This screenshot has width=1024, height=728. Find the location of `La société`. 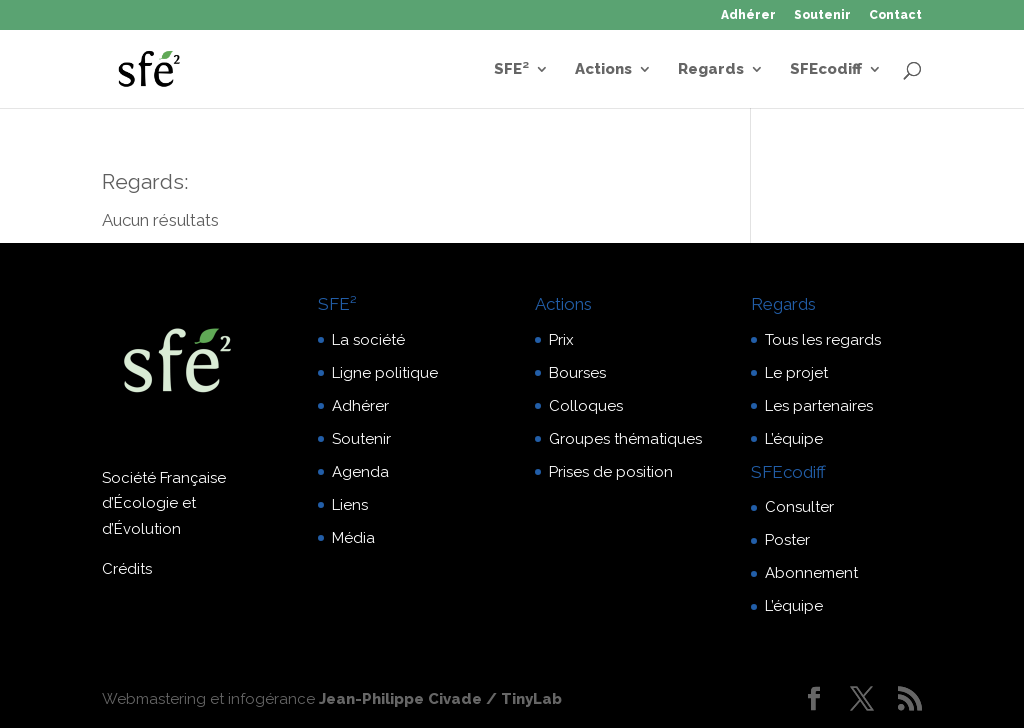

La société is located at coordinates (368, 340).